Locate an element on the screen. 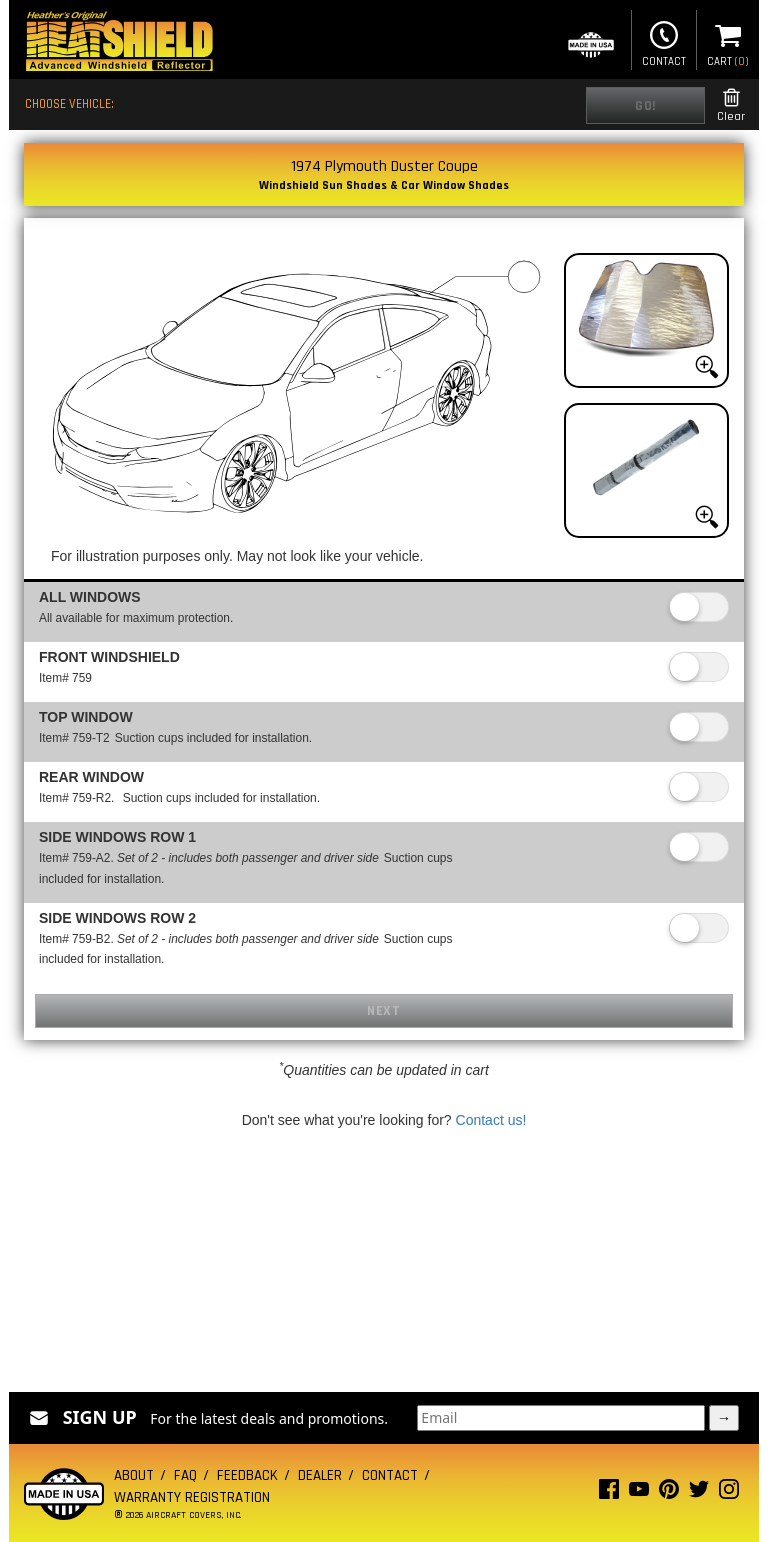  [Home page] is located at coordinates (119, 43).